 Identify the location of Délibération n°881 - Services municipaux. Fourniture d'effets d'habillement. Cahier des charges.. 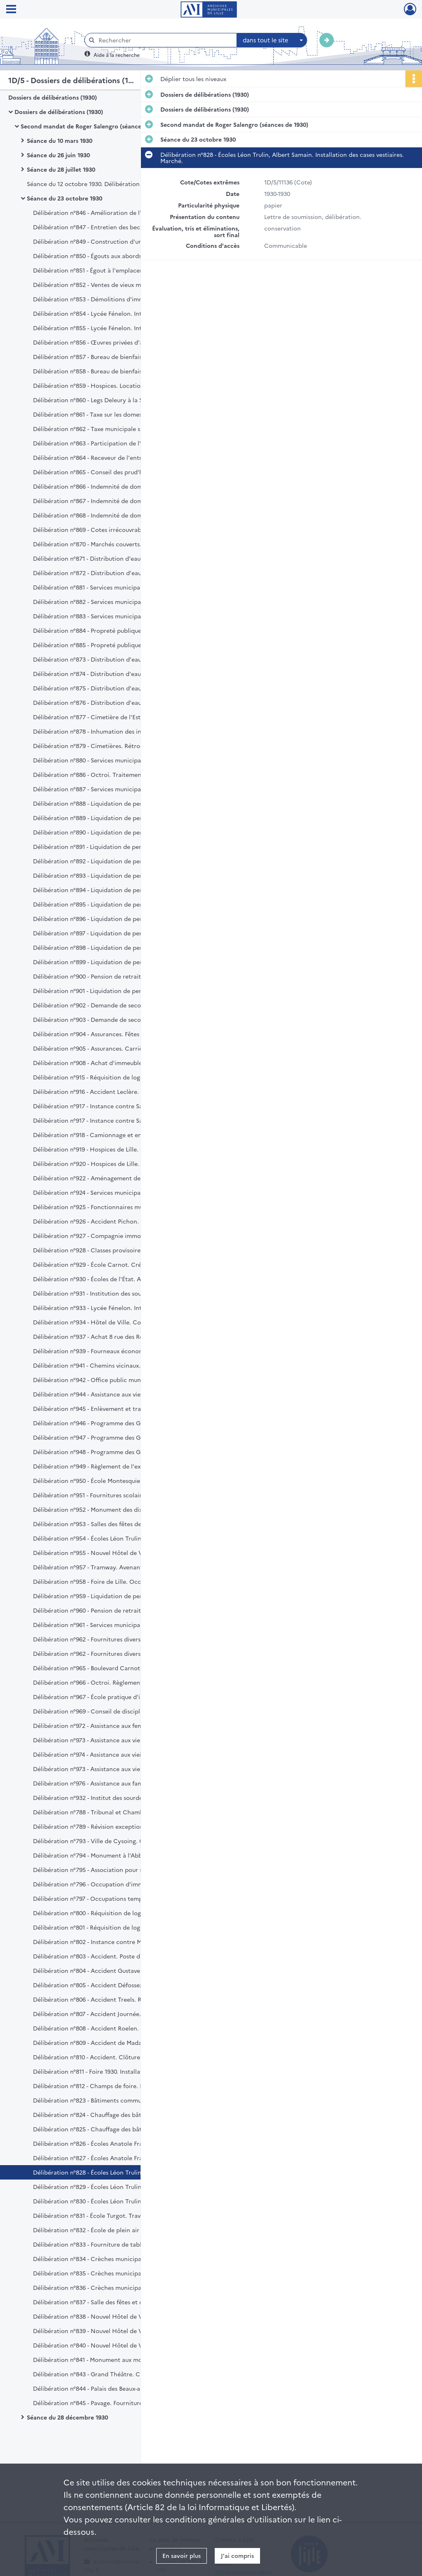
(115, 587).